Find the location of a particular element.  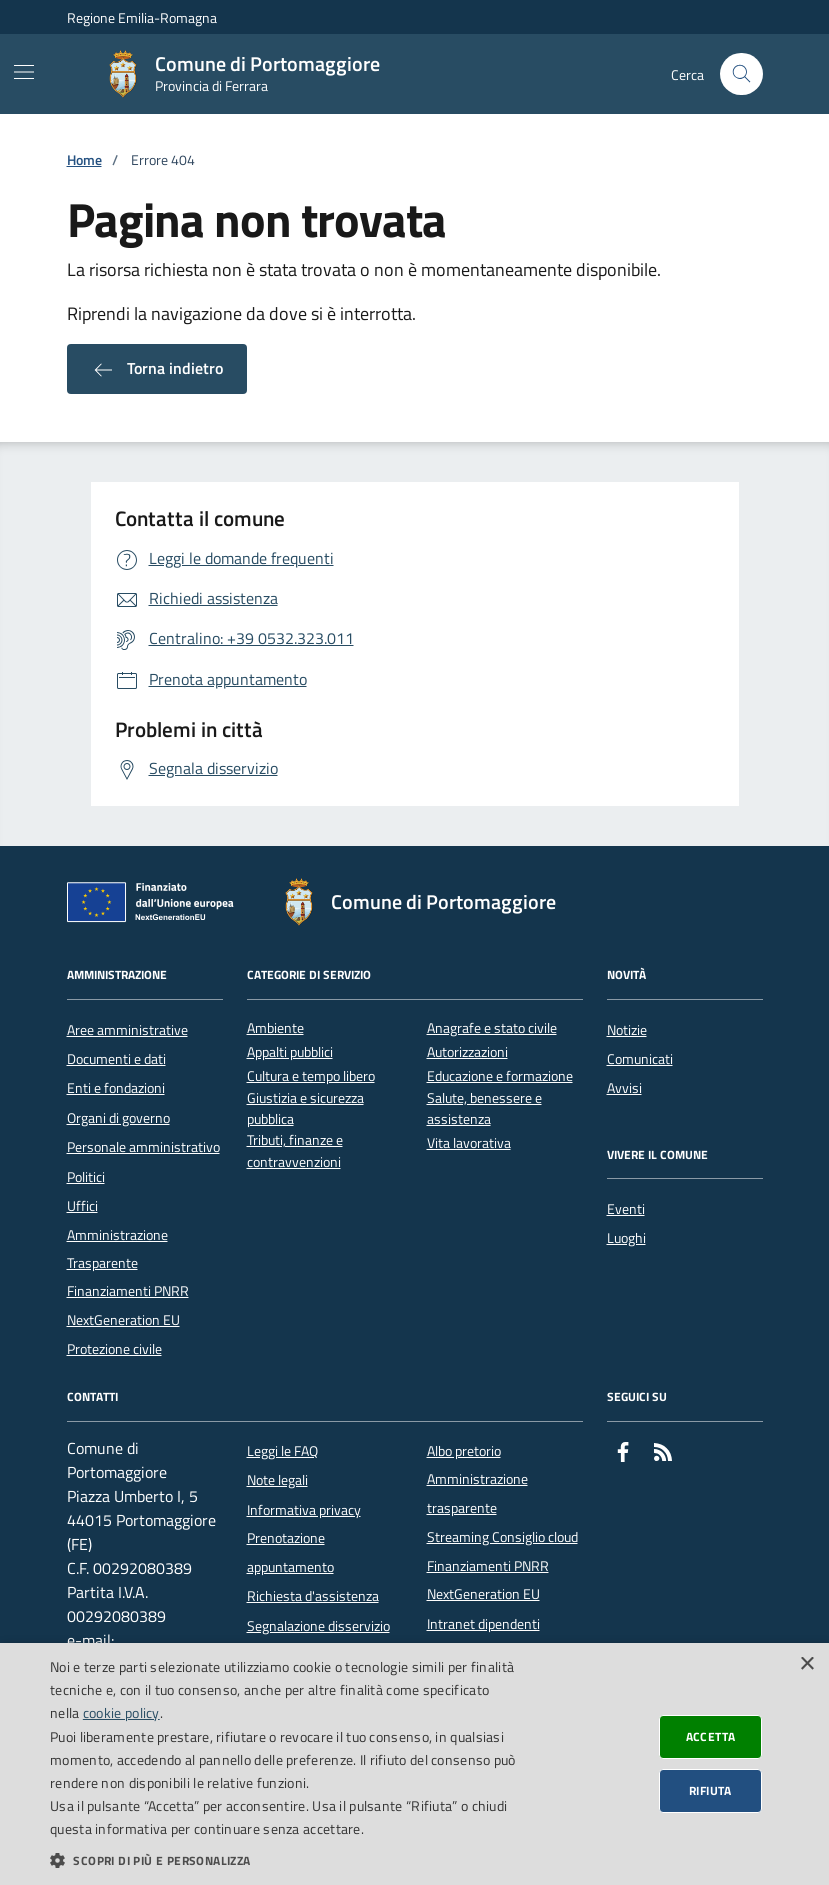

Informativa privacy is located at coordinates (304, 1510).